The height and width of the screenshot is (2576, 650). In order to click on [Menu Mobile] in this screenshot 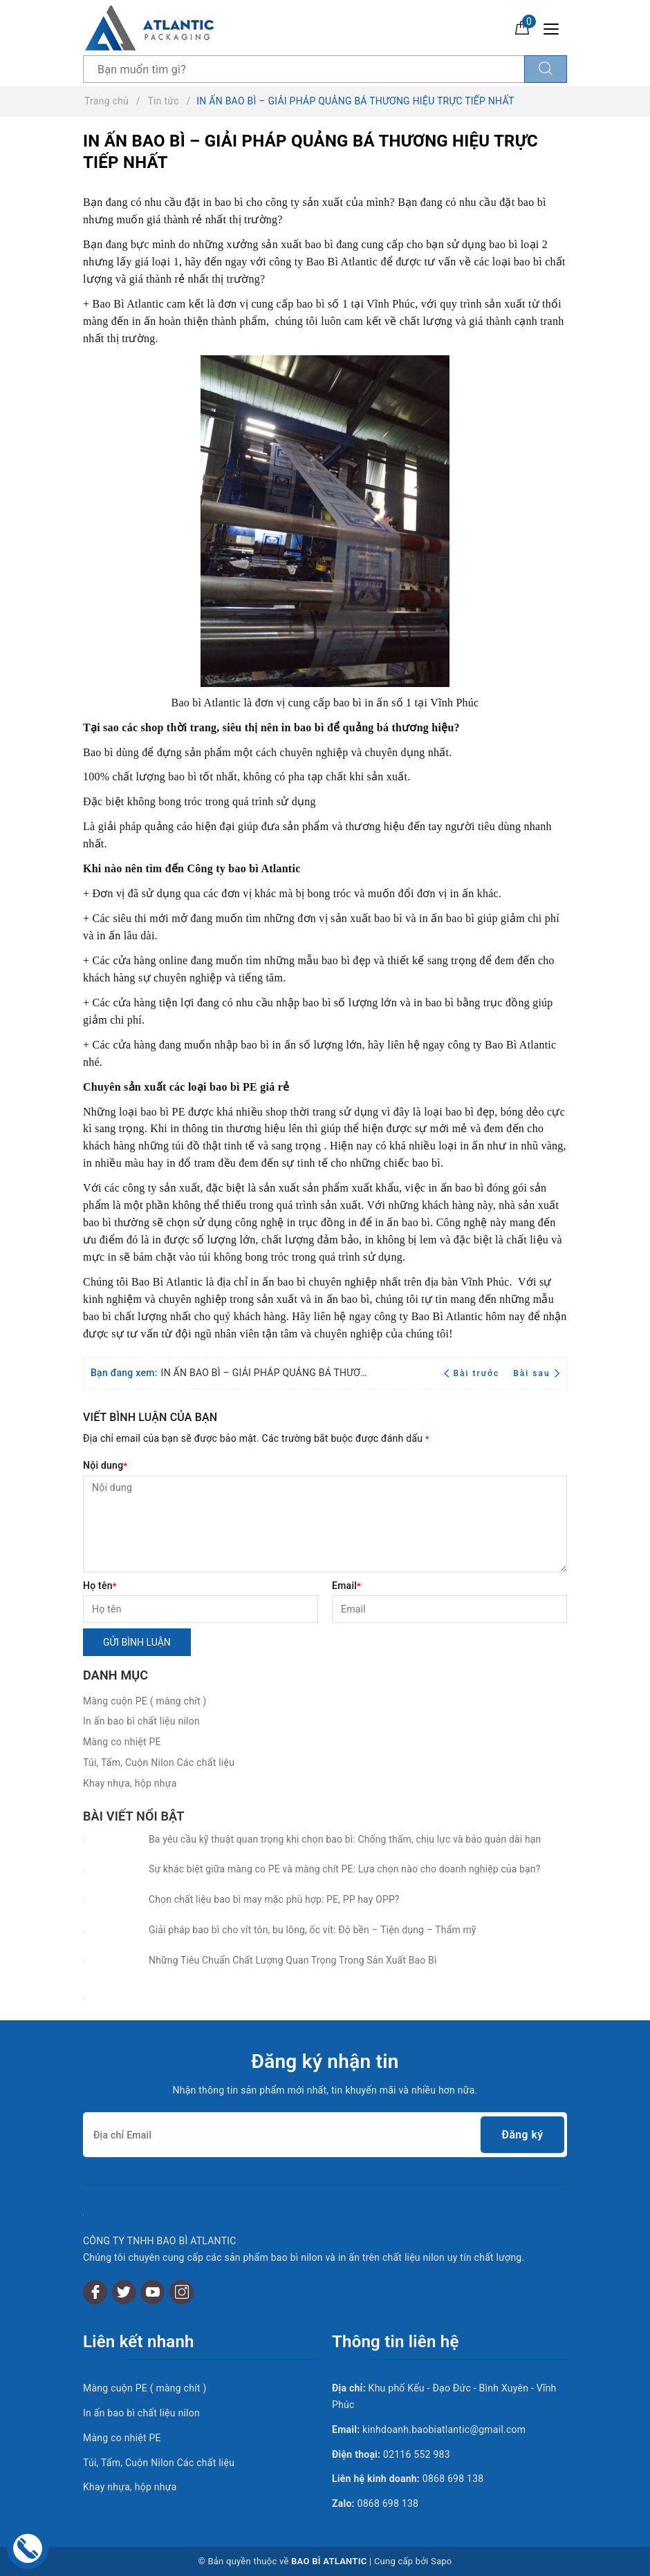, I will do `click(555, 27)`.